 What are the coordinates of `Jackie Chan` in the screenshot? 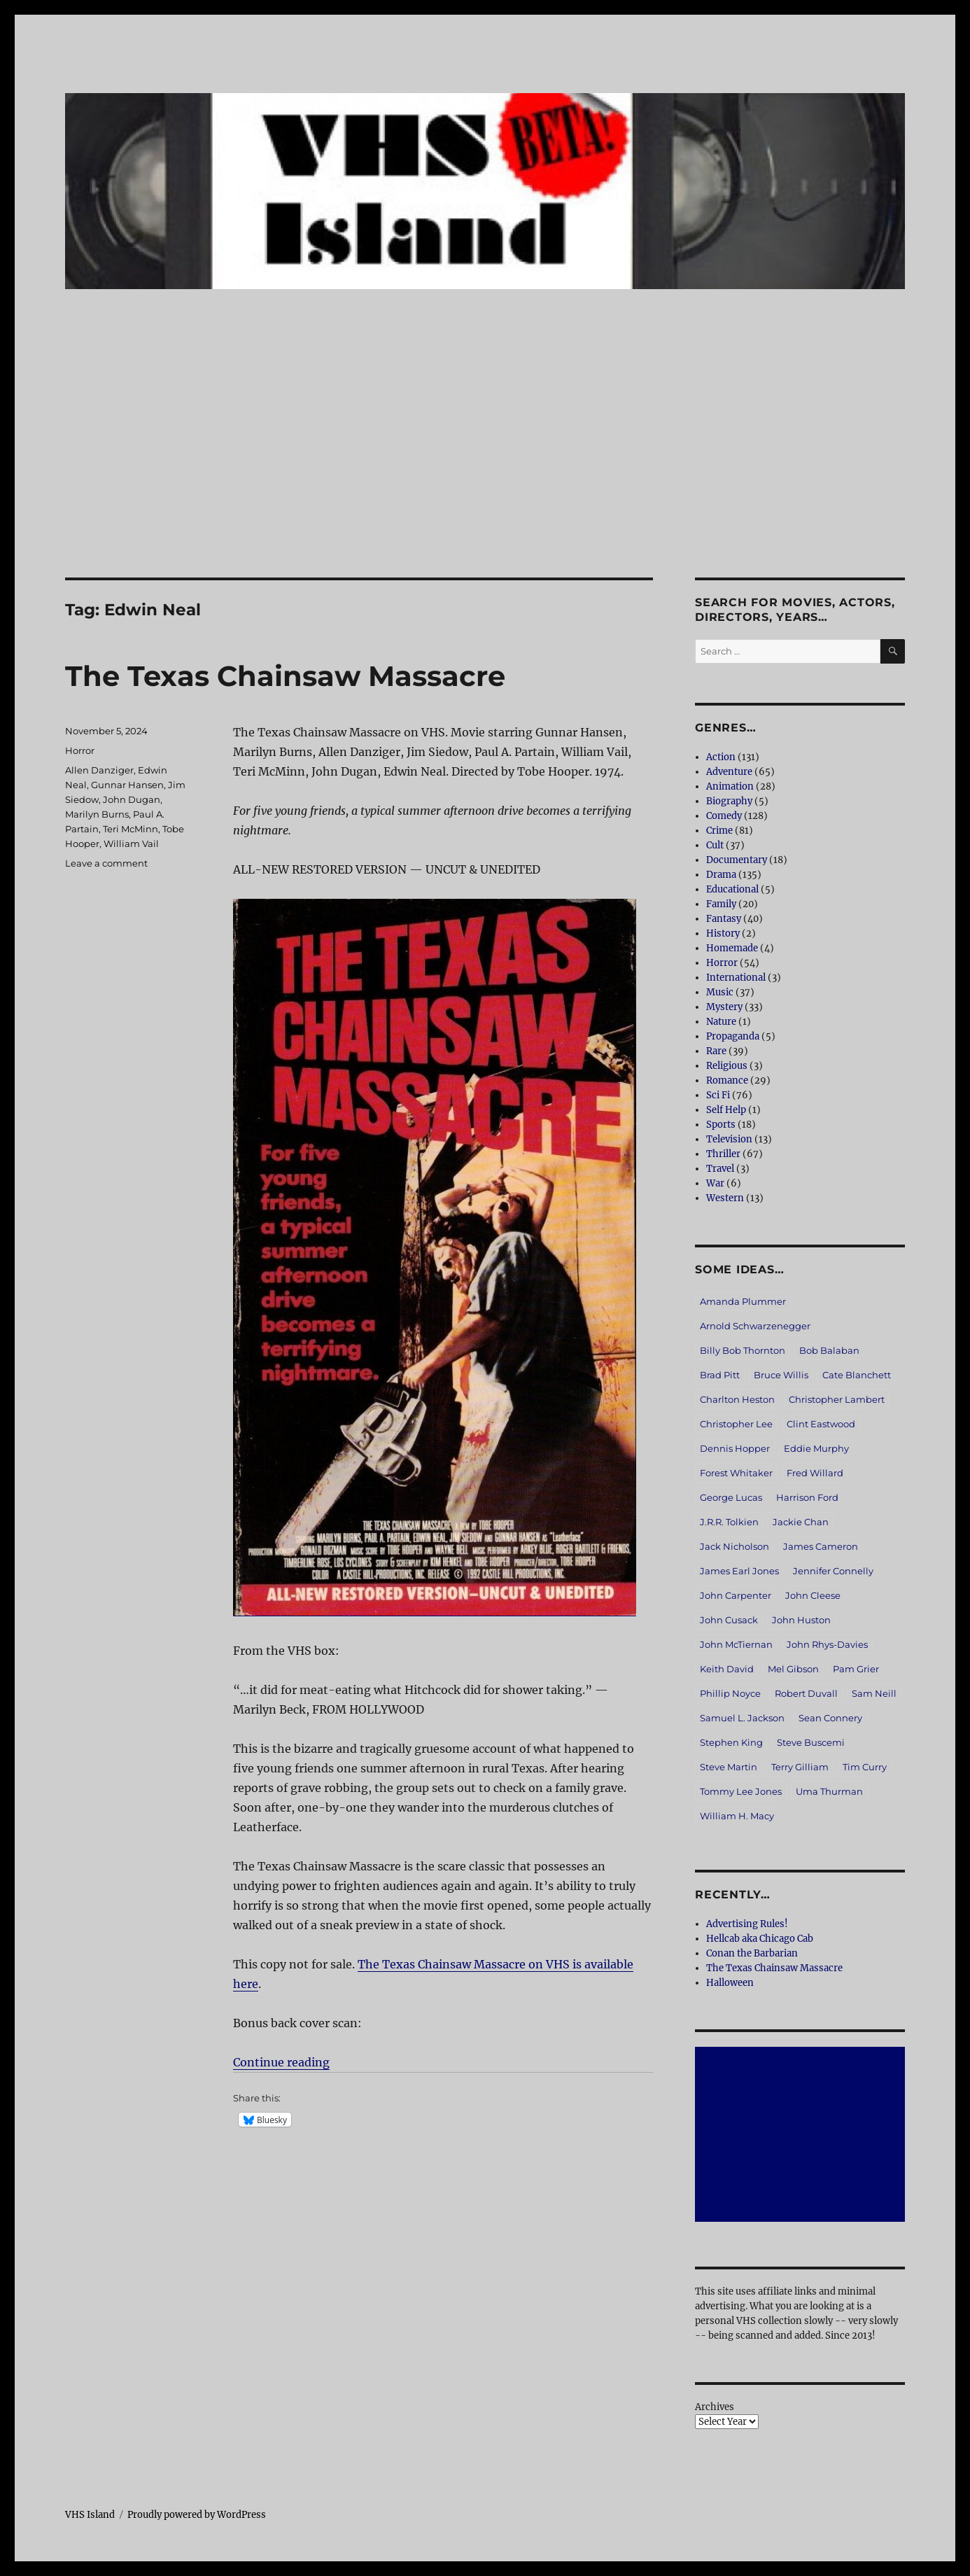 It's located at (801, 1521).